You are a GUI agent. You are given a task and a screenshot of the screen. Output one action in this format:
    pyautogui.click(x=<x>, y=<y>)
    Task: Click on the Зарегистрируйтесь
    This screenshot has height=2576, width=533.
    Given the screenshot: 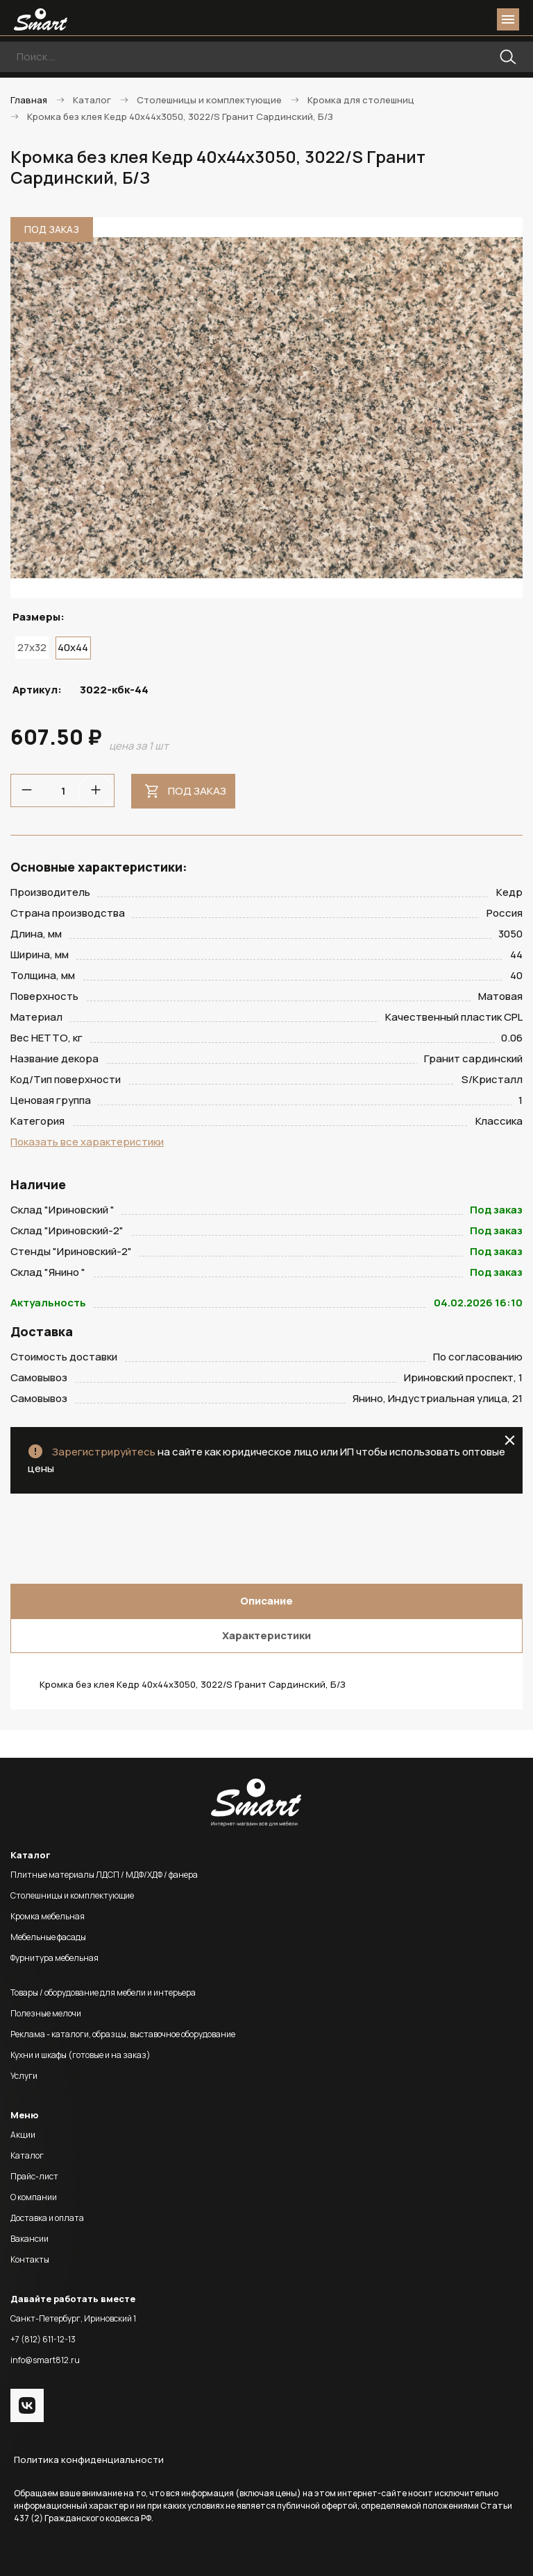 What is the action you would take?
    pyautogui.click(x=103, y=1451)
    